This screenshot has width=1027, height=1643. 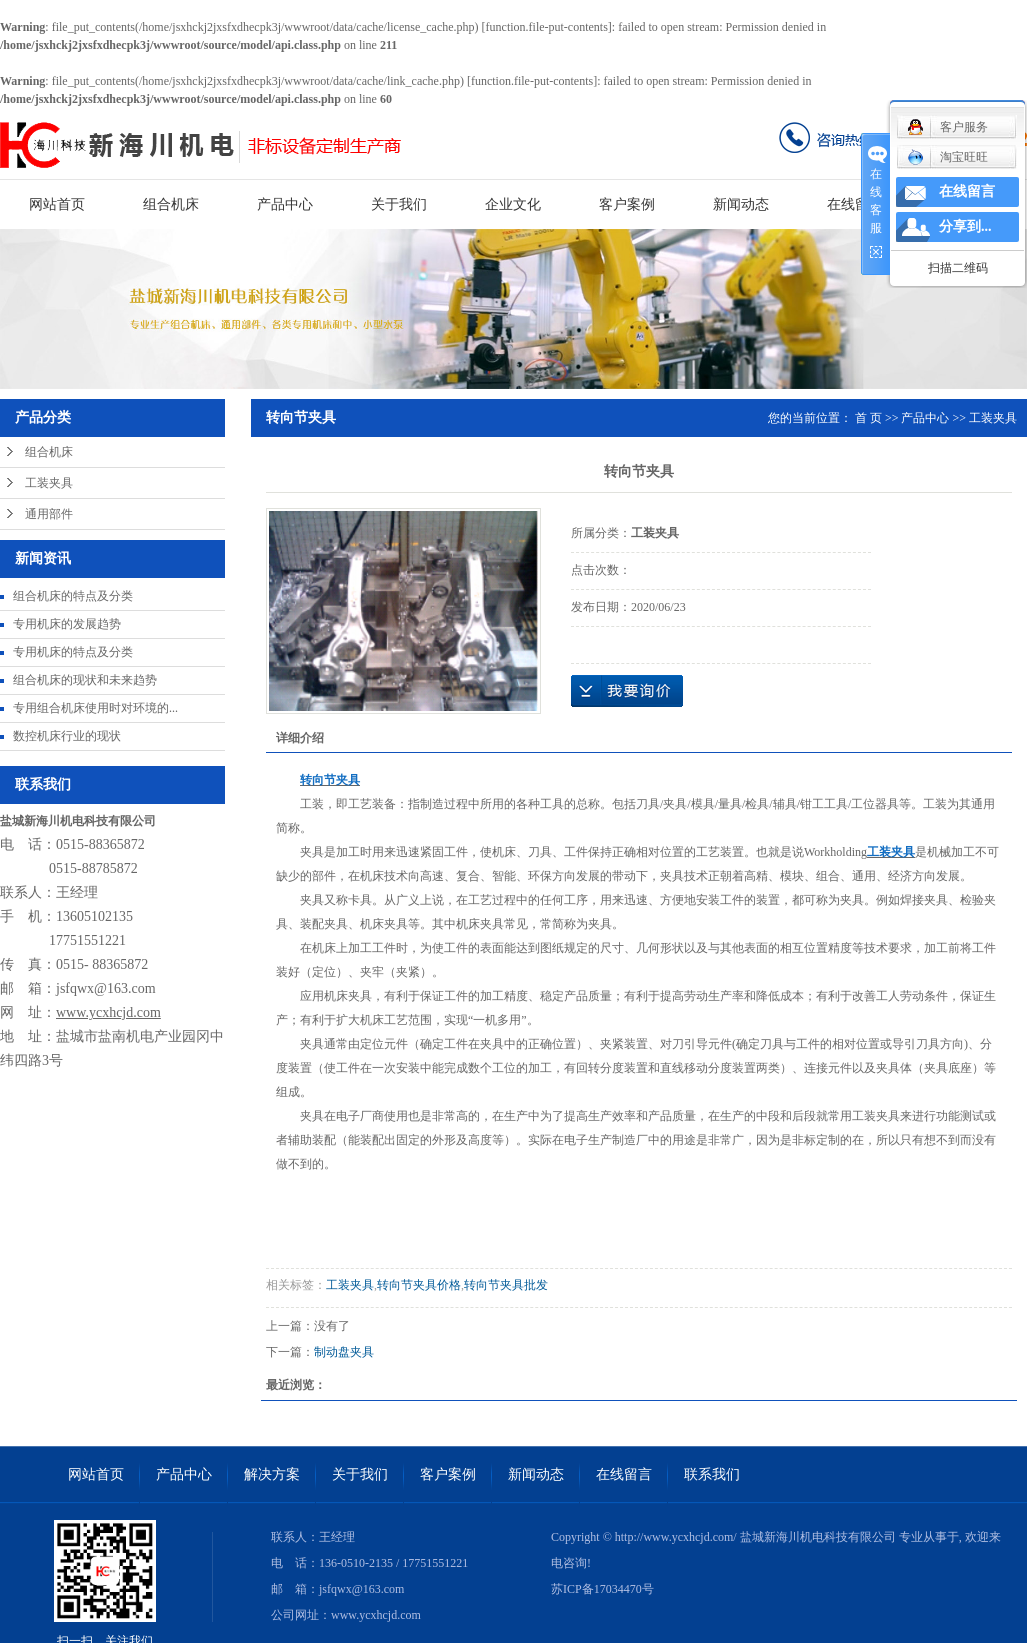 What do you see at coordinates (419, 1285) in the screenshot?
I see `转向节夹具价格` at bounding box center [419, 1285].